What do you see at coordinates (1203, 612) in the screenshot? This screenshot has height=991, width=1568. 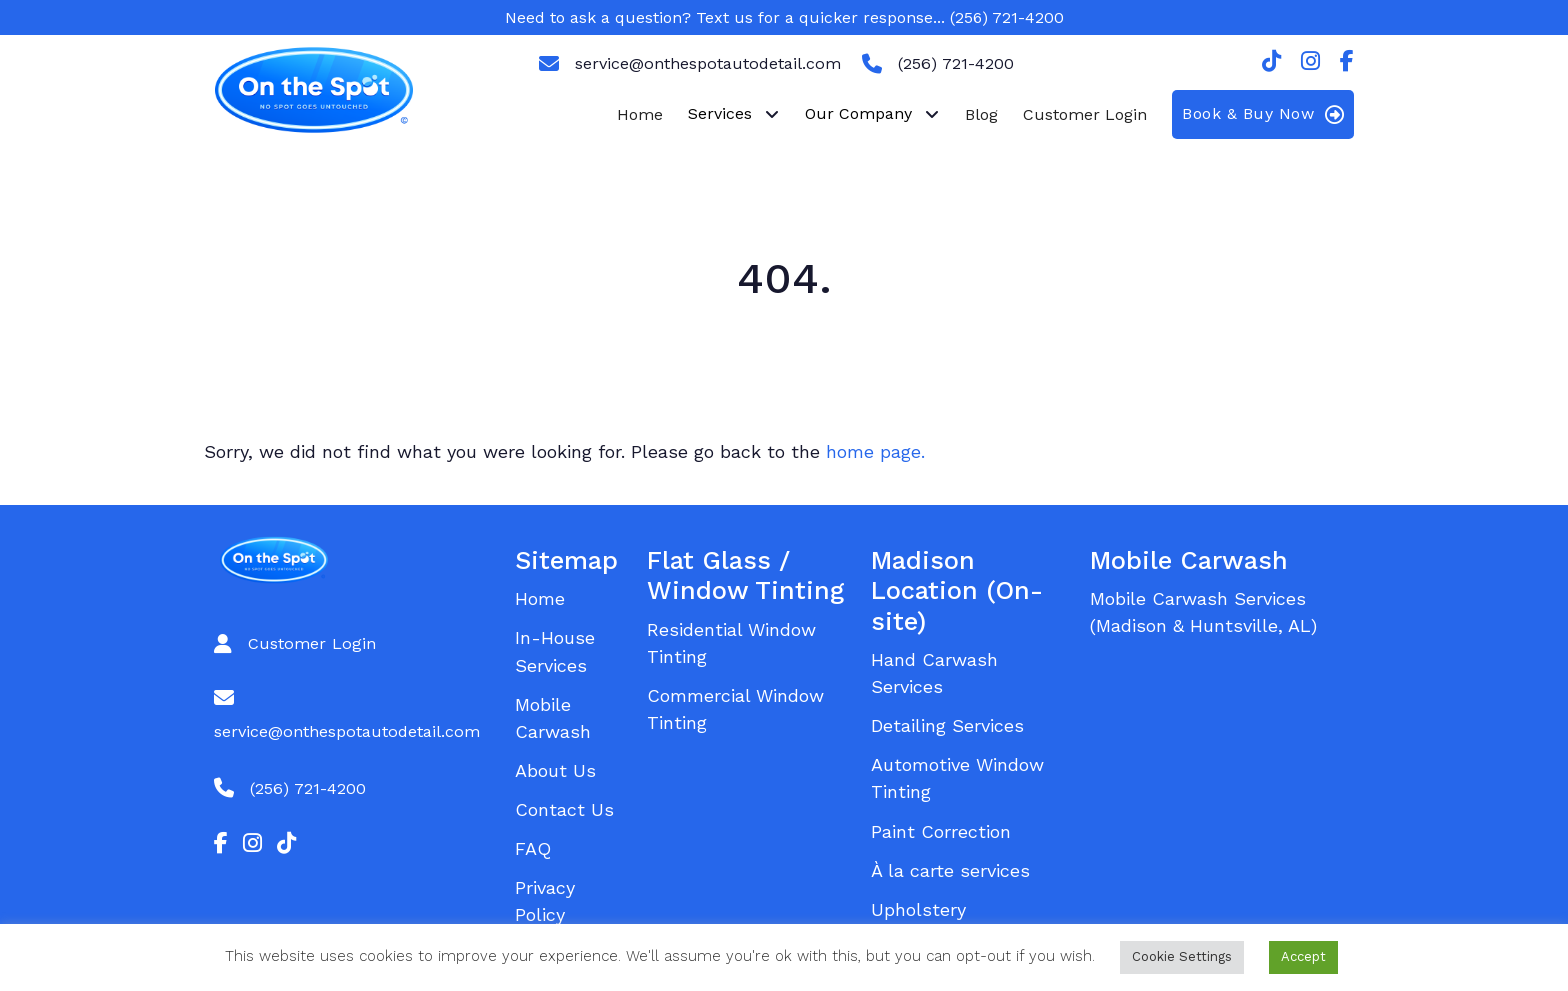 I see `Mobile Carwash Services (Madison & Huntsville, AL)` at bounding box center [1203, 612].